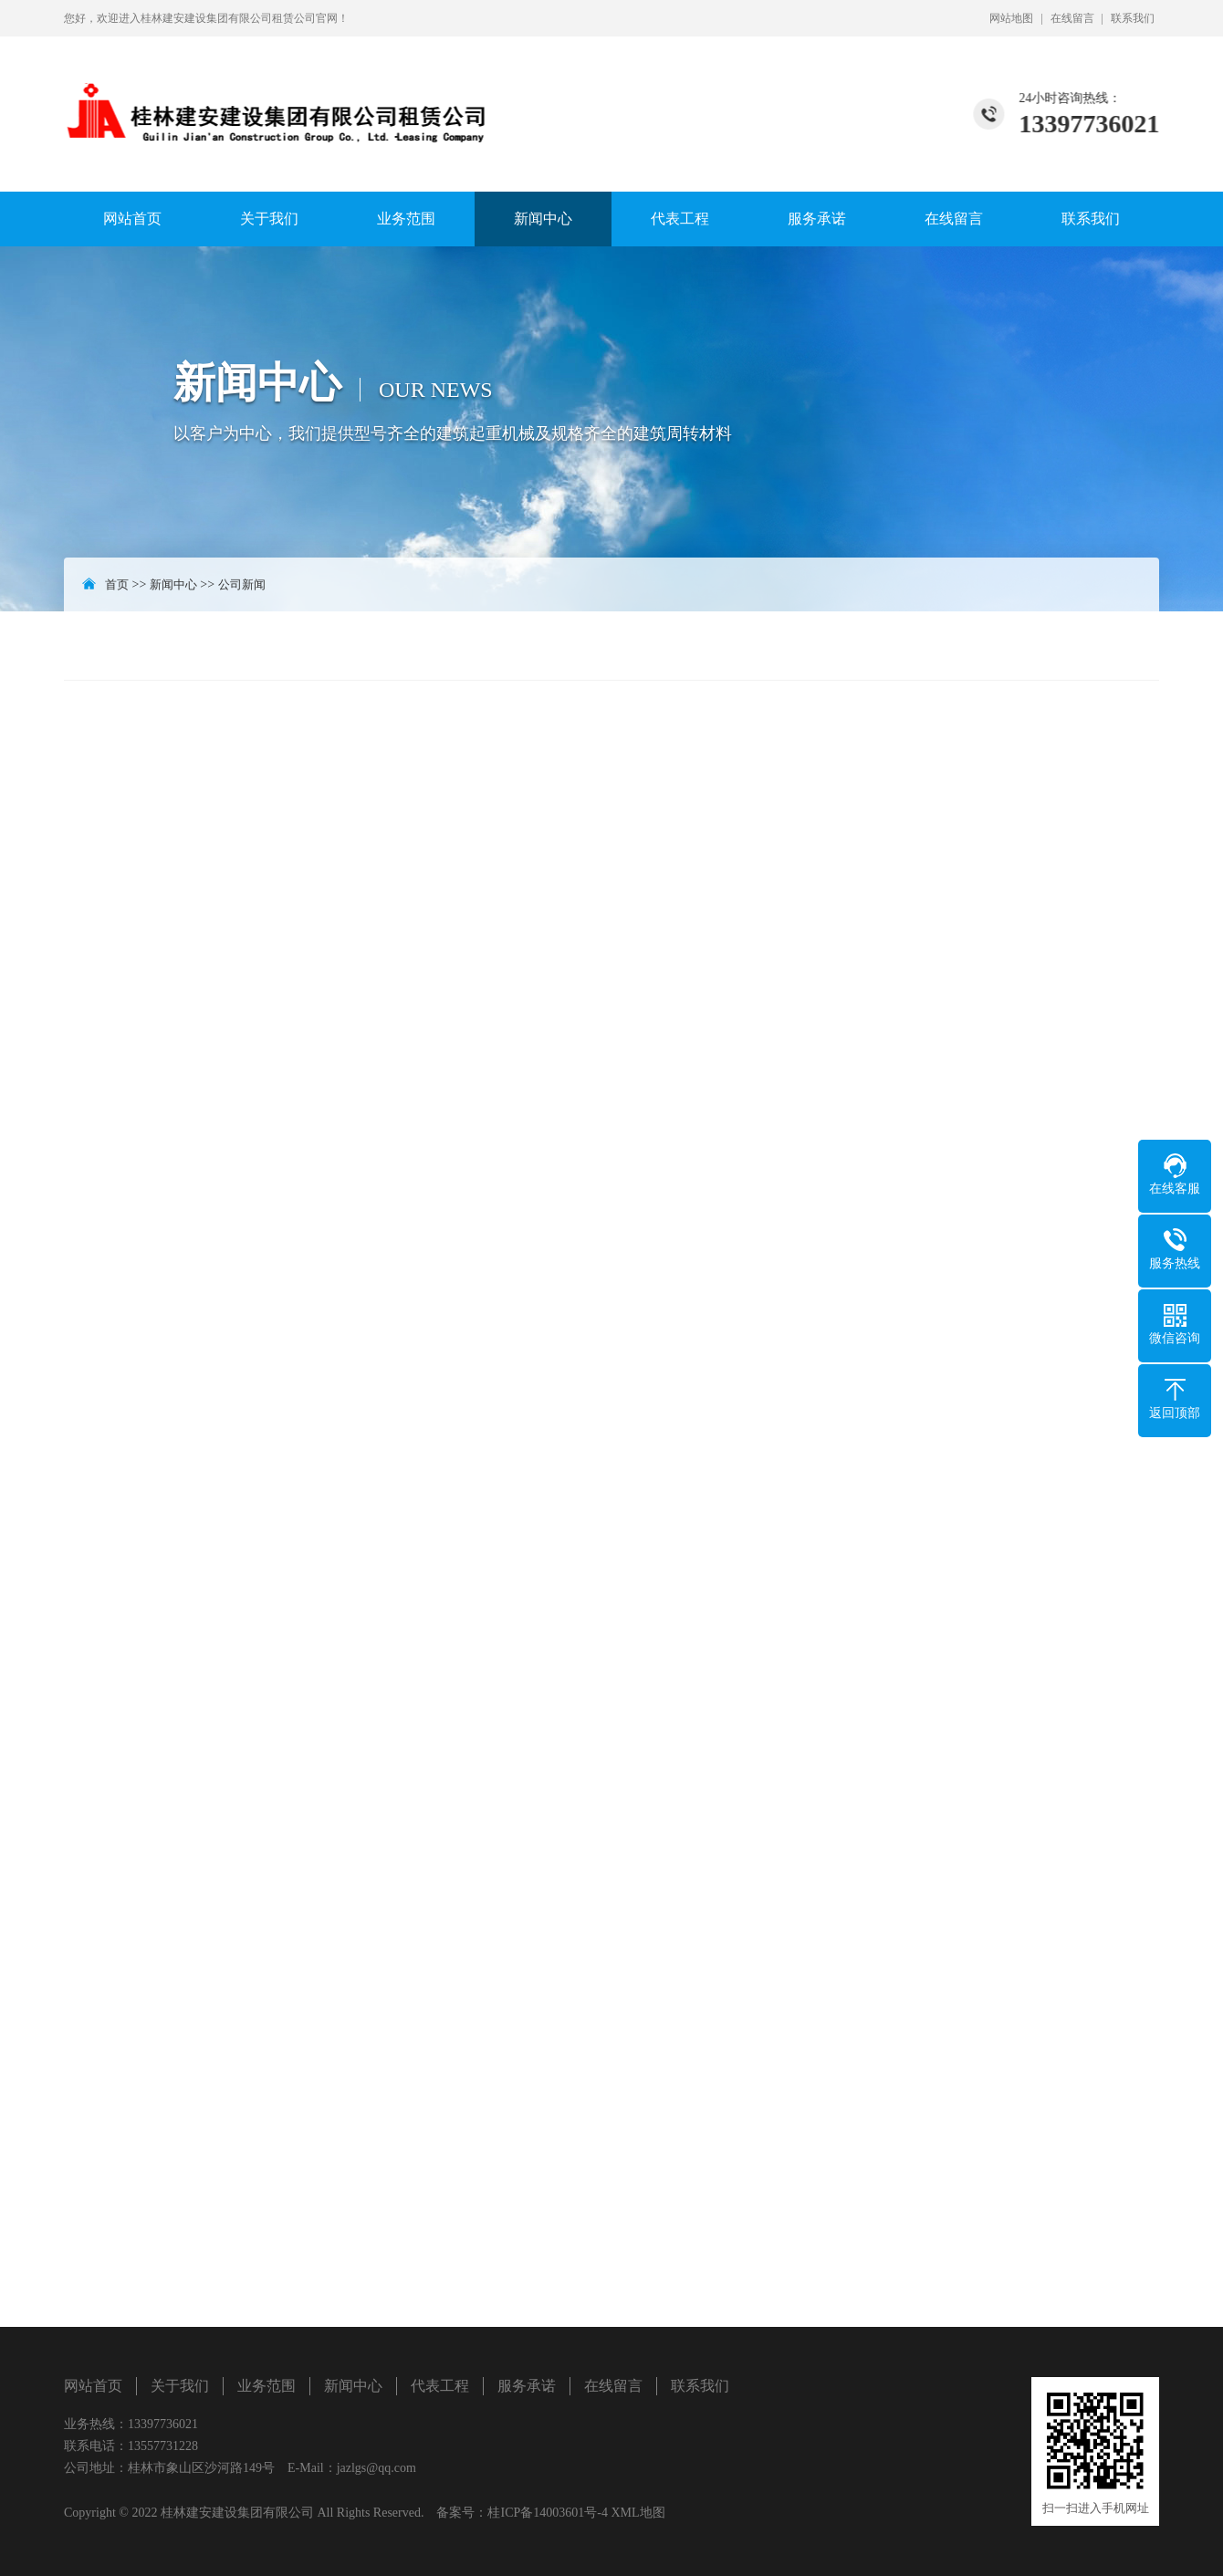 The image size is (1223, 2576). I want to click on XML地图, so click(637, 2512).